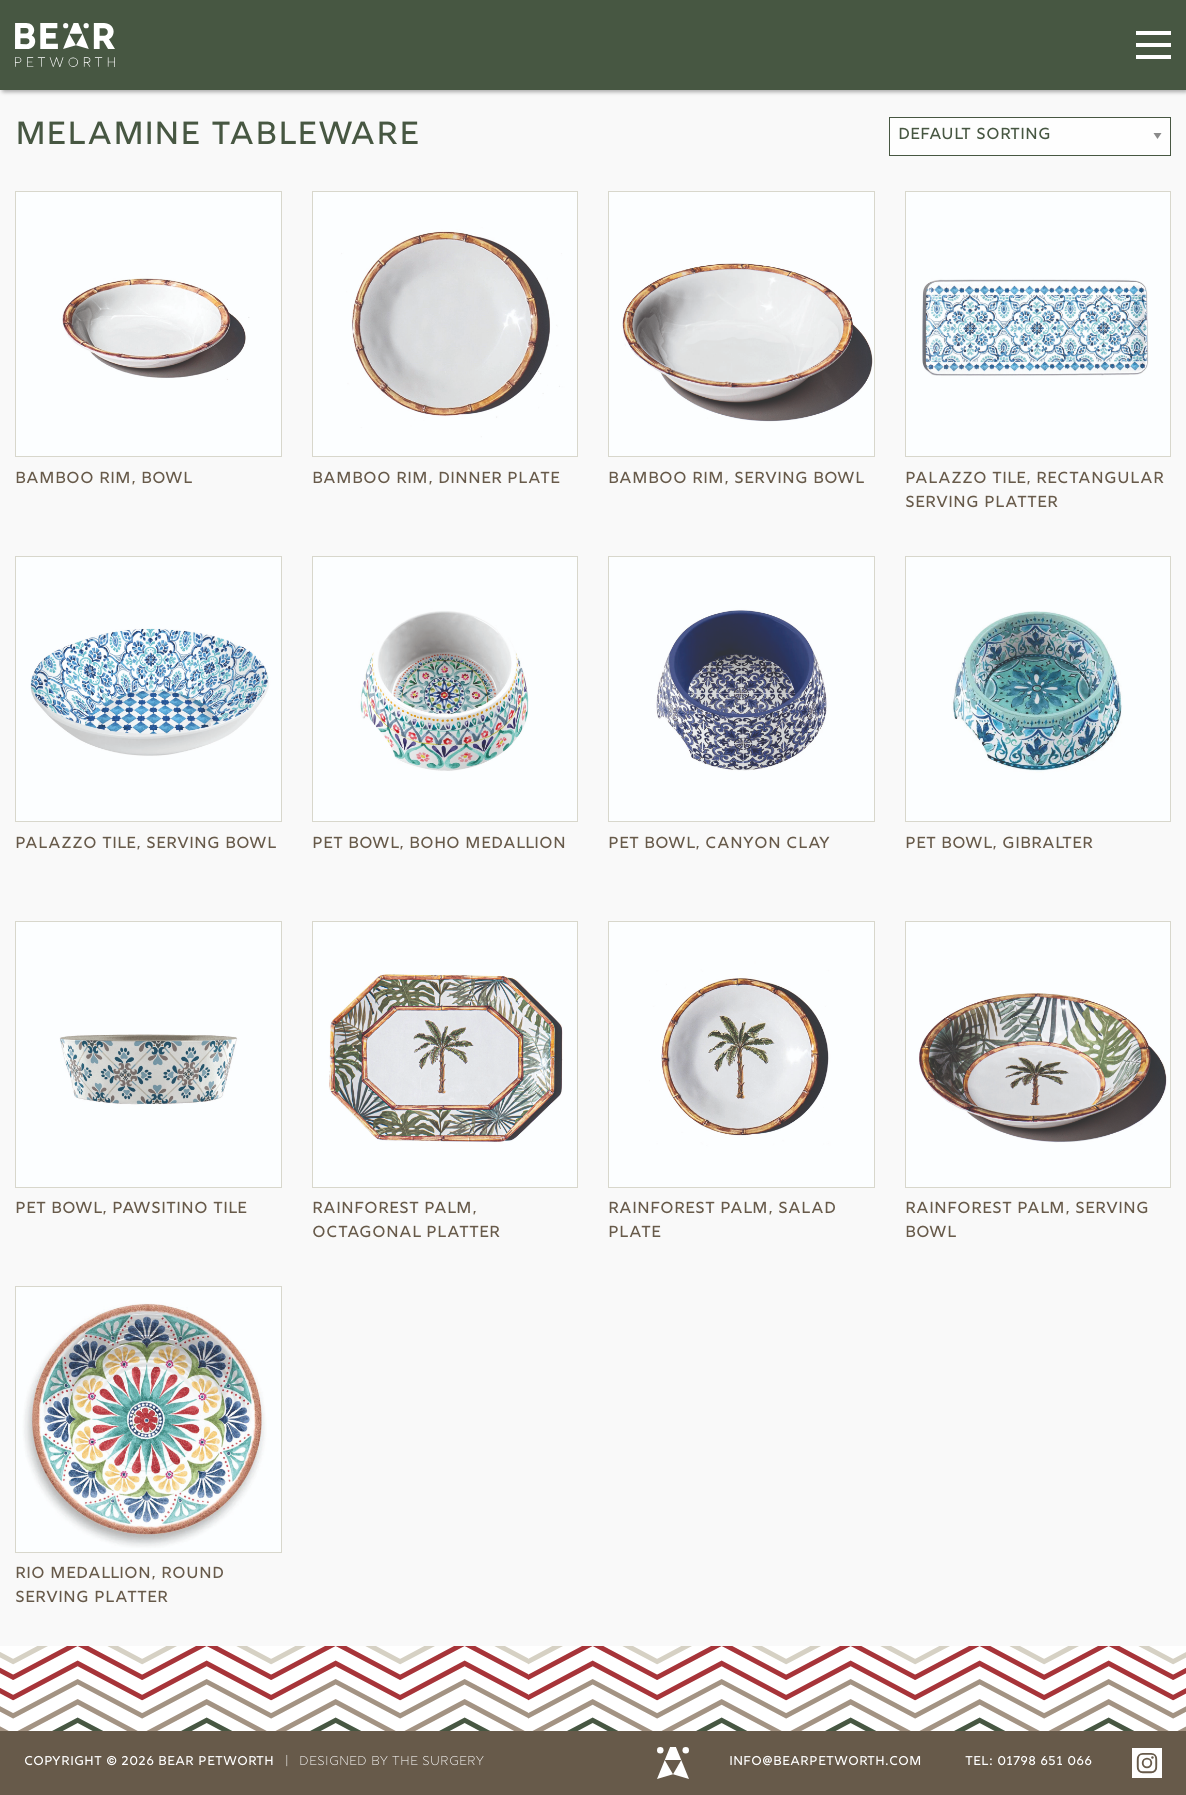 This screenshot has height=1795, width=1186. Describe the element at coordinates (825, 1762) in the screenshot. I see `info@bearpetworth.com` at that location.